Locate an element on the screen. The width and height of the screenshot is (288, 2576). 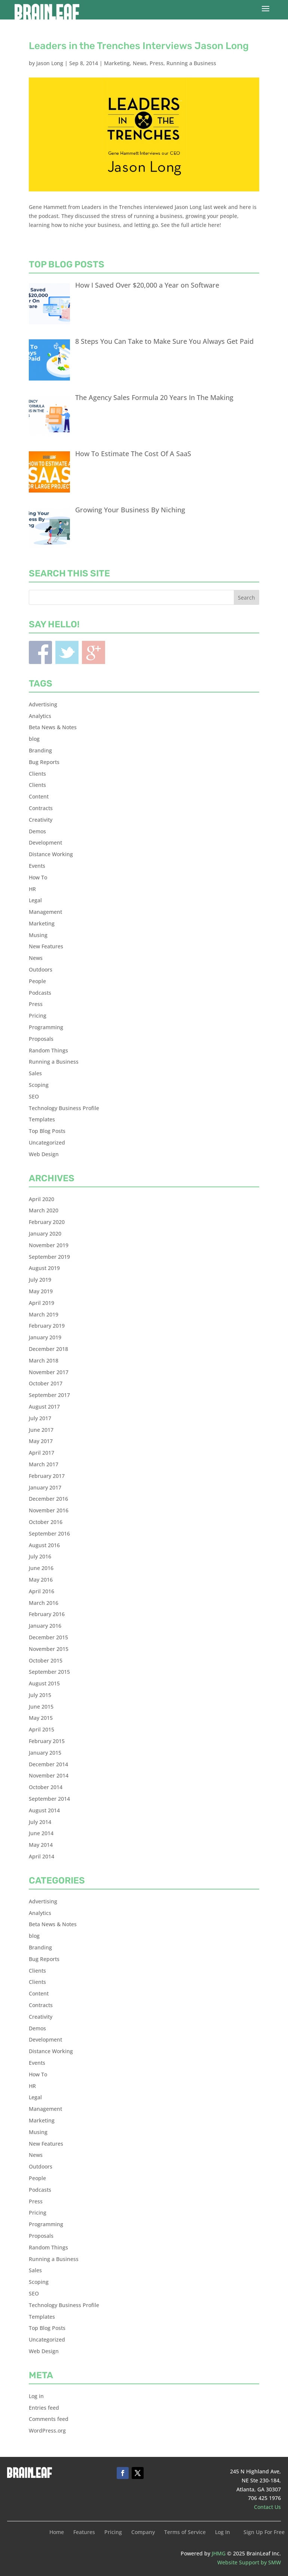
February 2019 is located at coordinates (47, 1325).